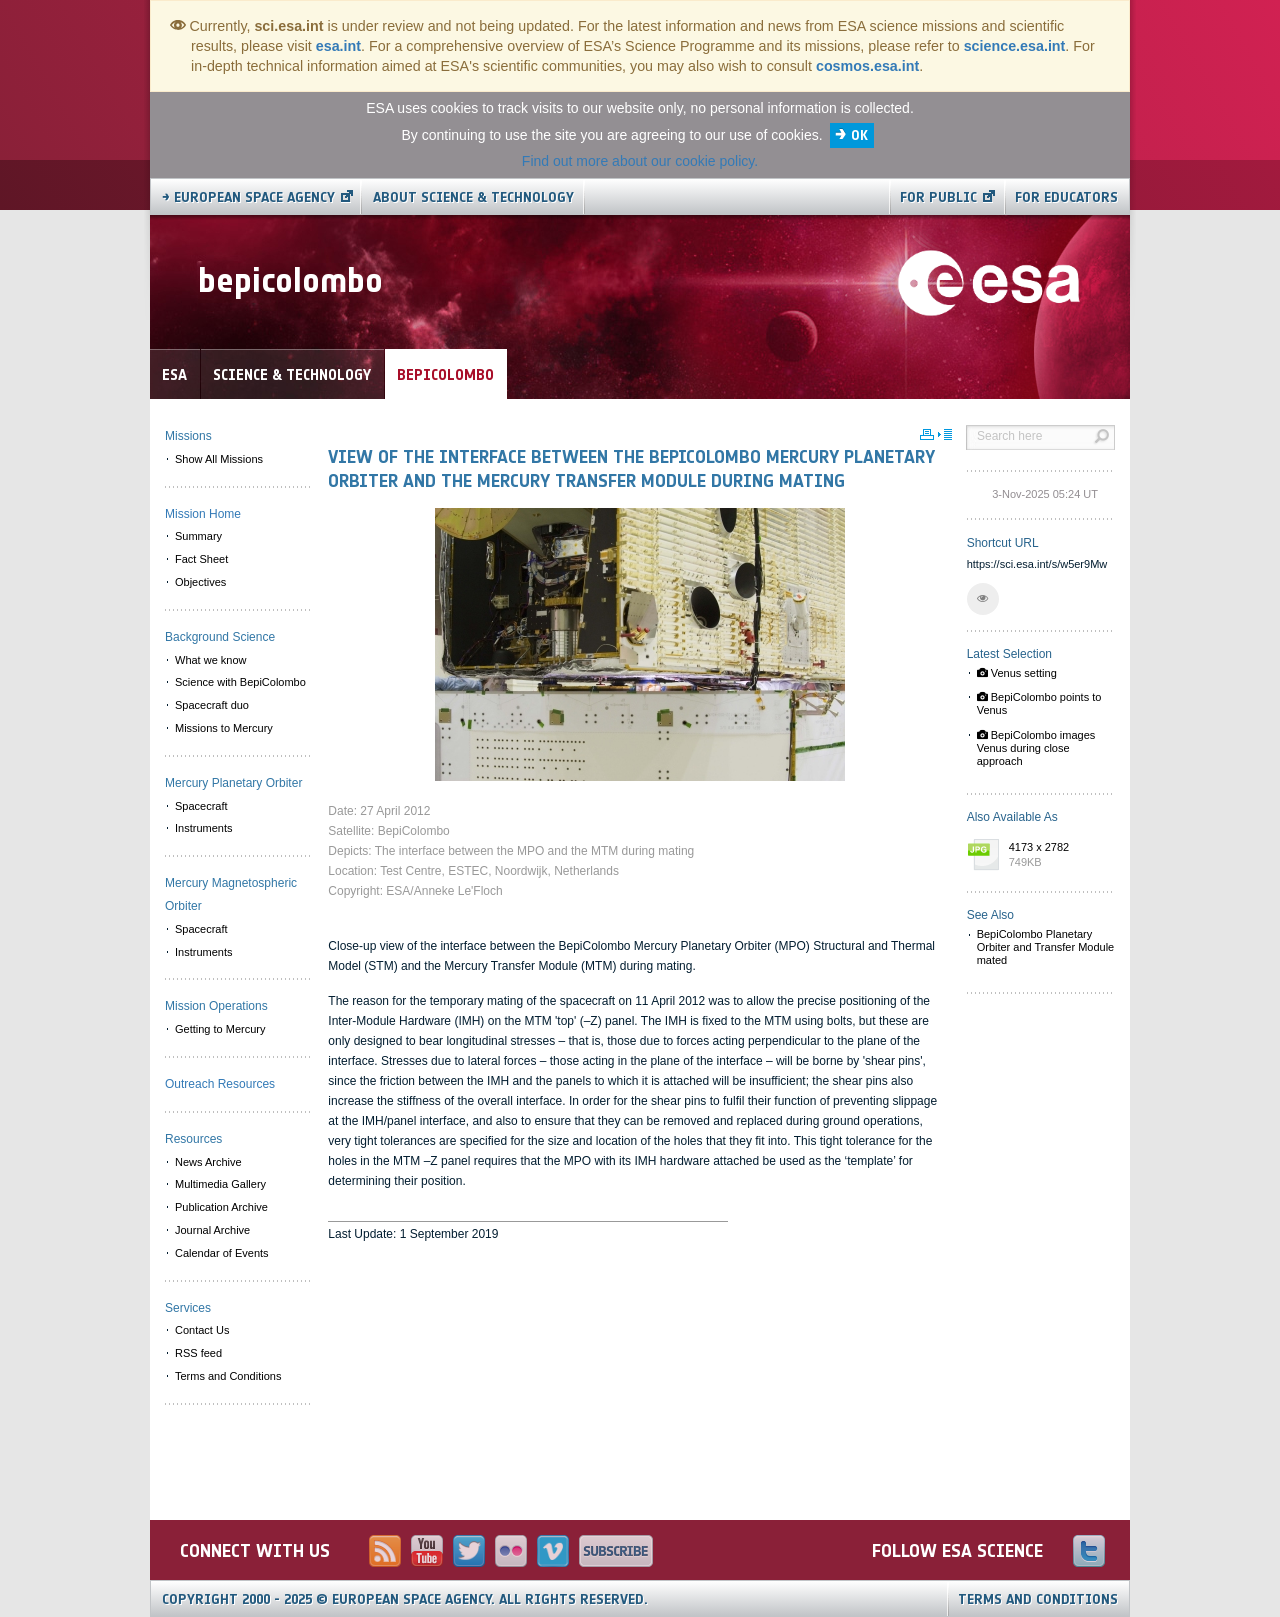  Describe the element at coordinates (221, 1207) in the screenshot. I see `Publication Archive [menuitem]` at that location.